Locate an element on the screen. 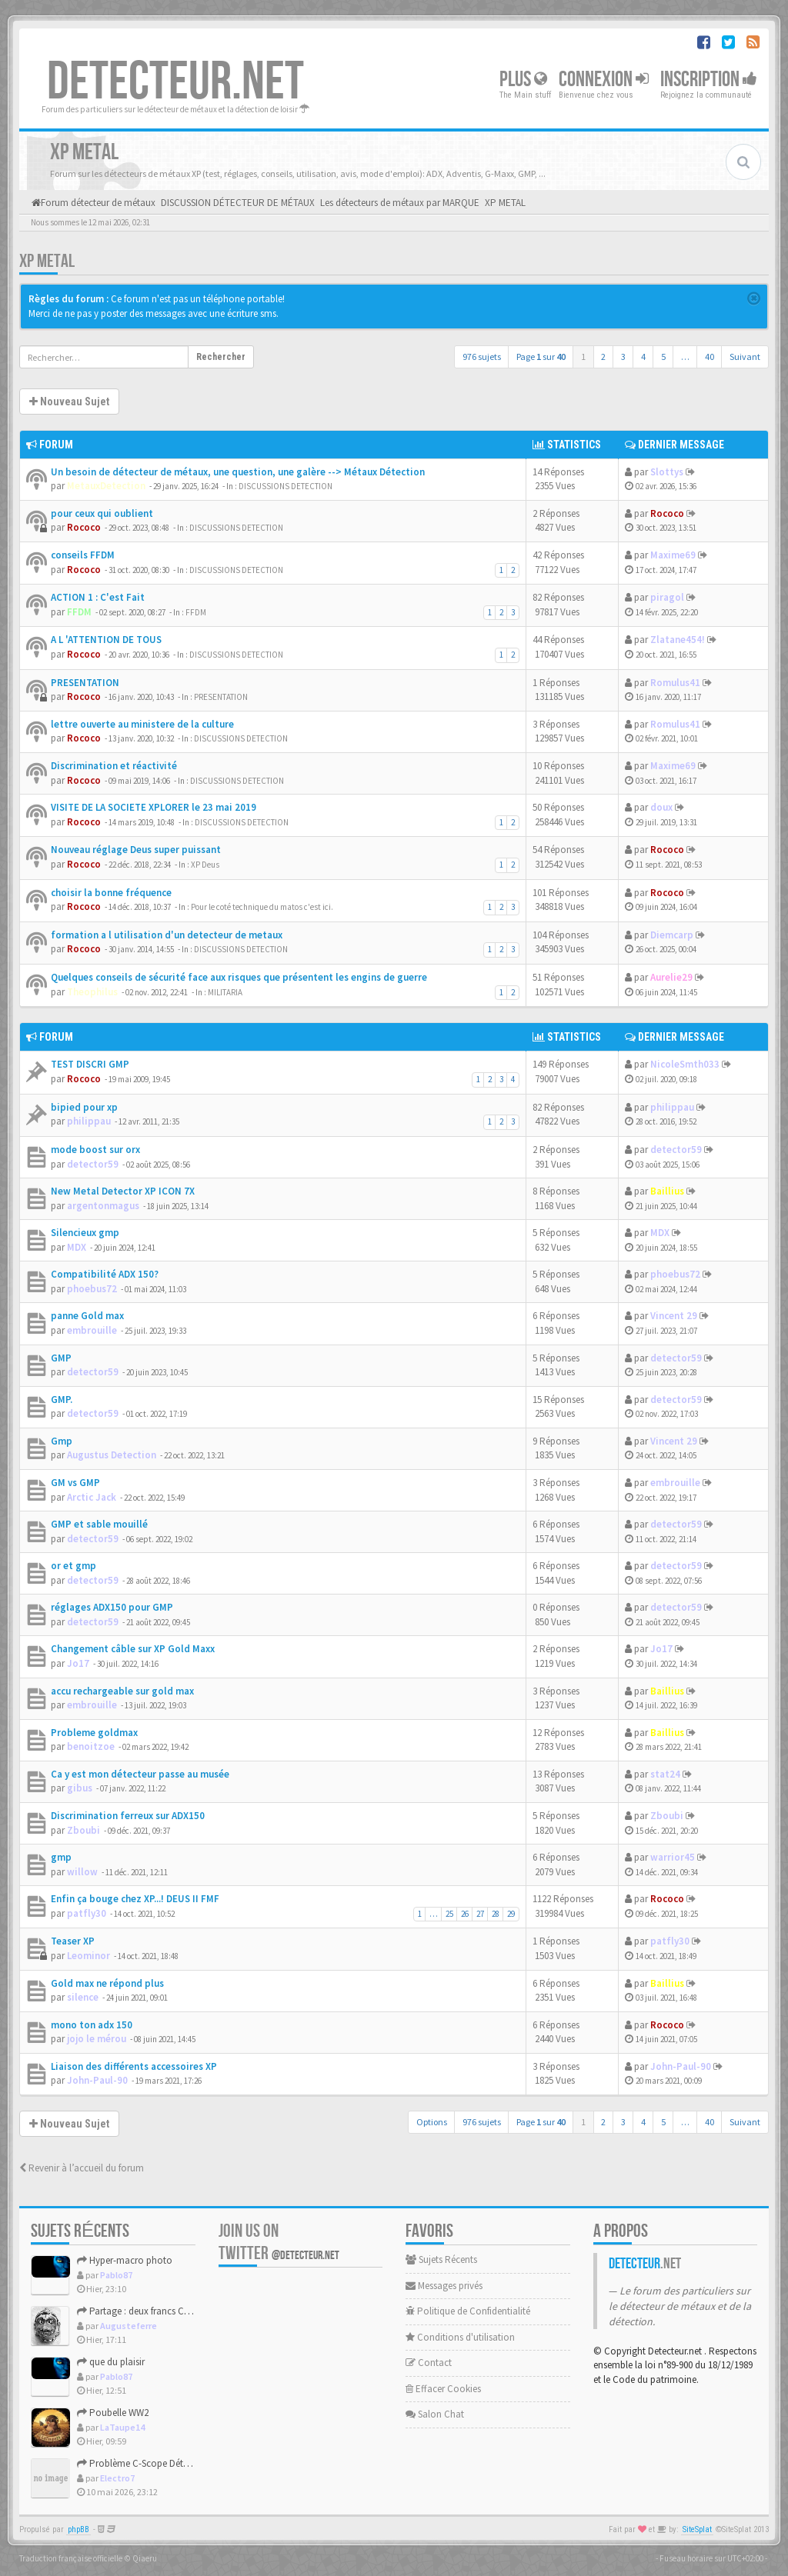  accu rechargeable sur gold max is located at coordinates (122, 1691).